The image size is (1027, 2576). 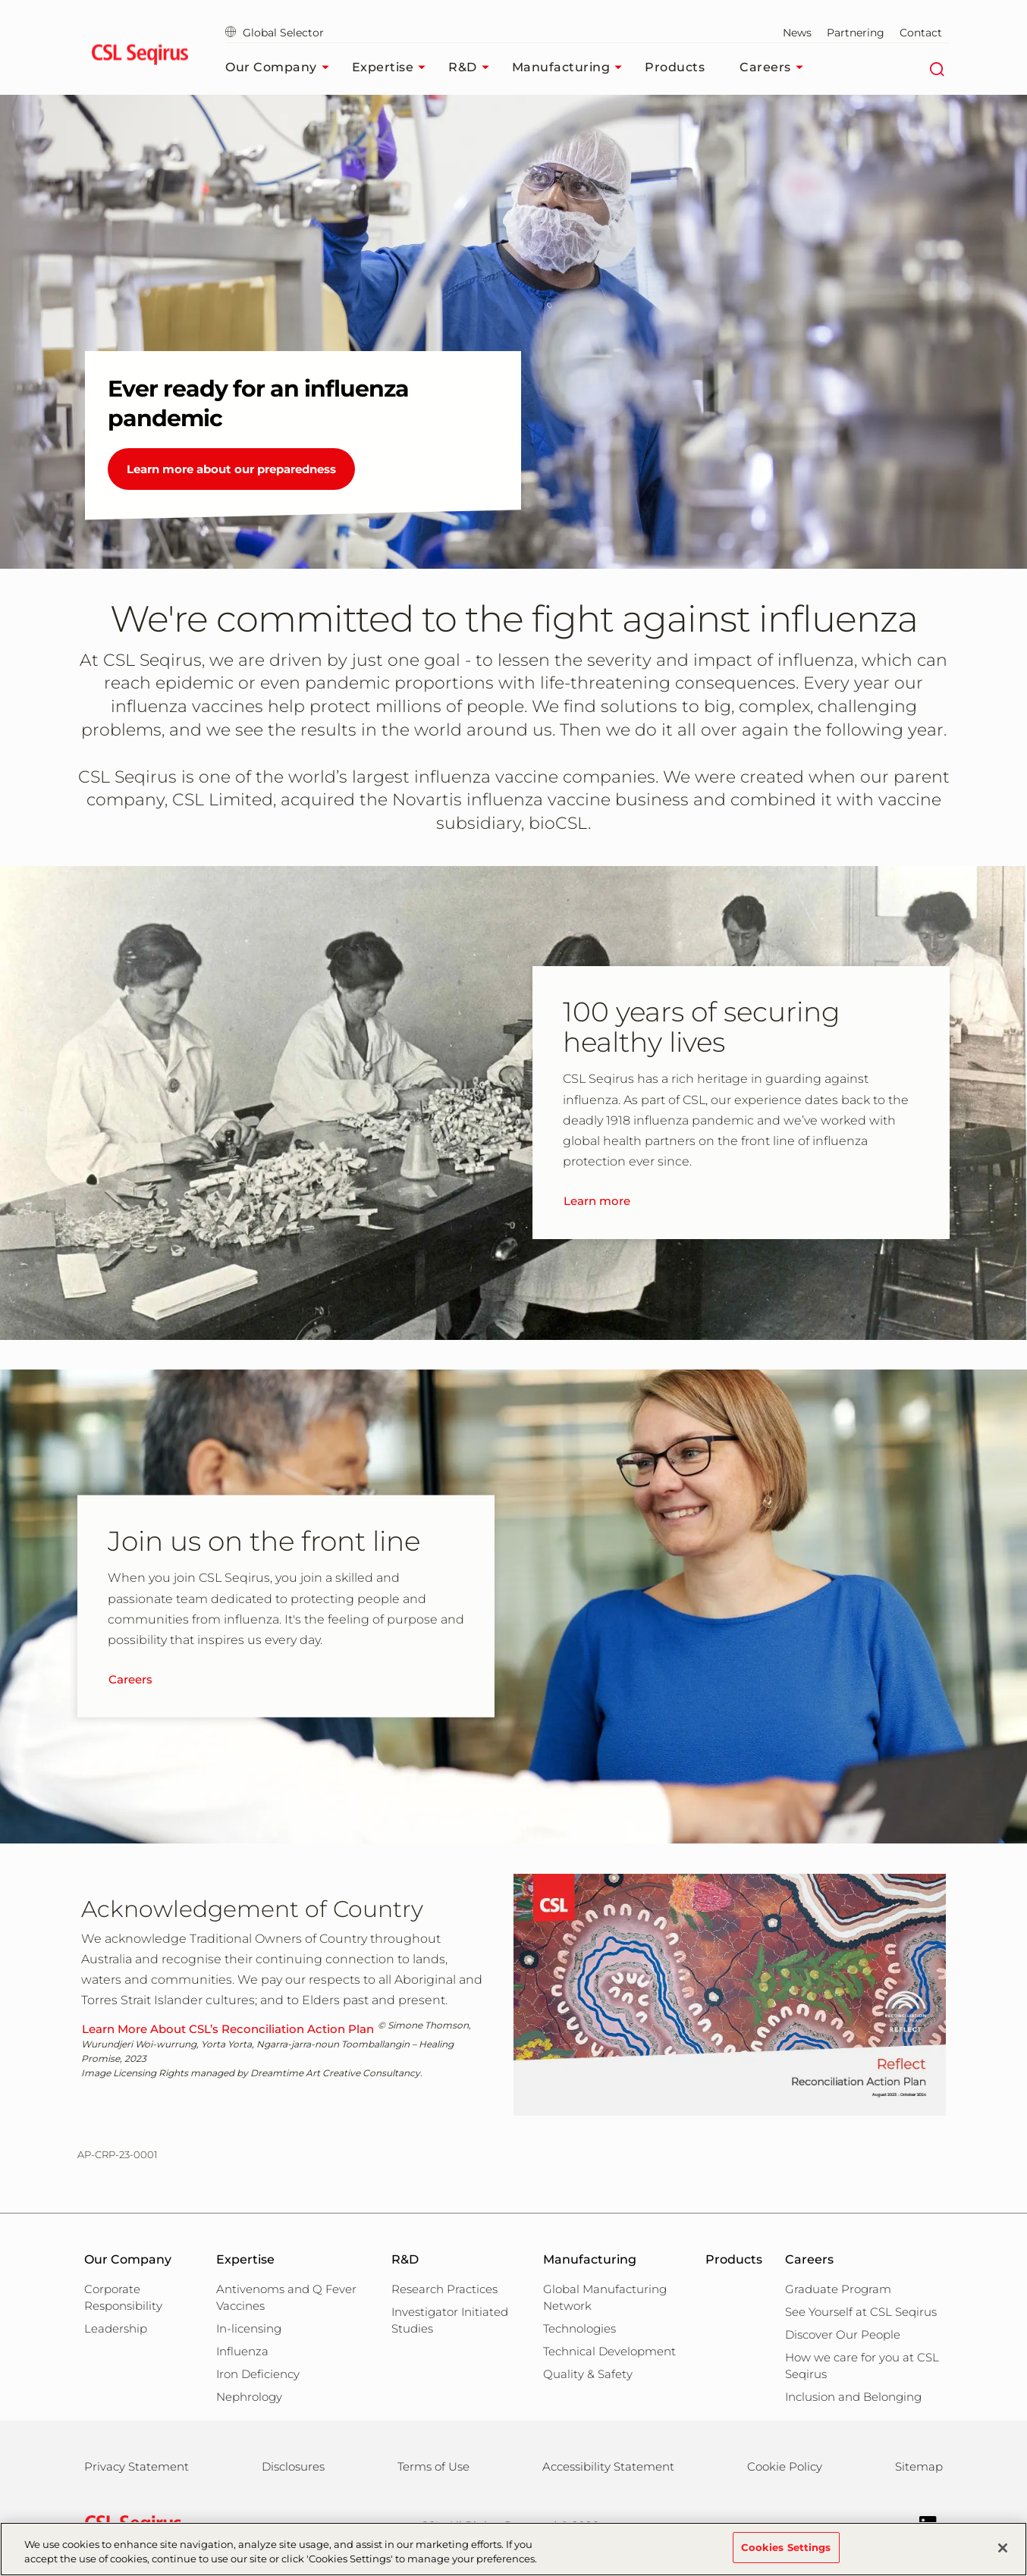 What do you see at coordinates (920, 2523) in the screenshot?
I see `[Follow us on LinkedIn]` at bounding box center [920, 2523].